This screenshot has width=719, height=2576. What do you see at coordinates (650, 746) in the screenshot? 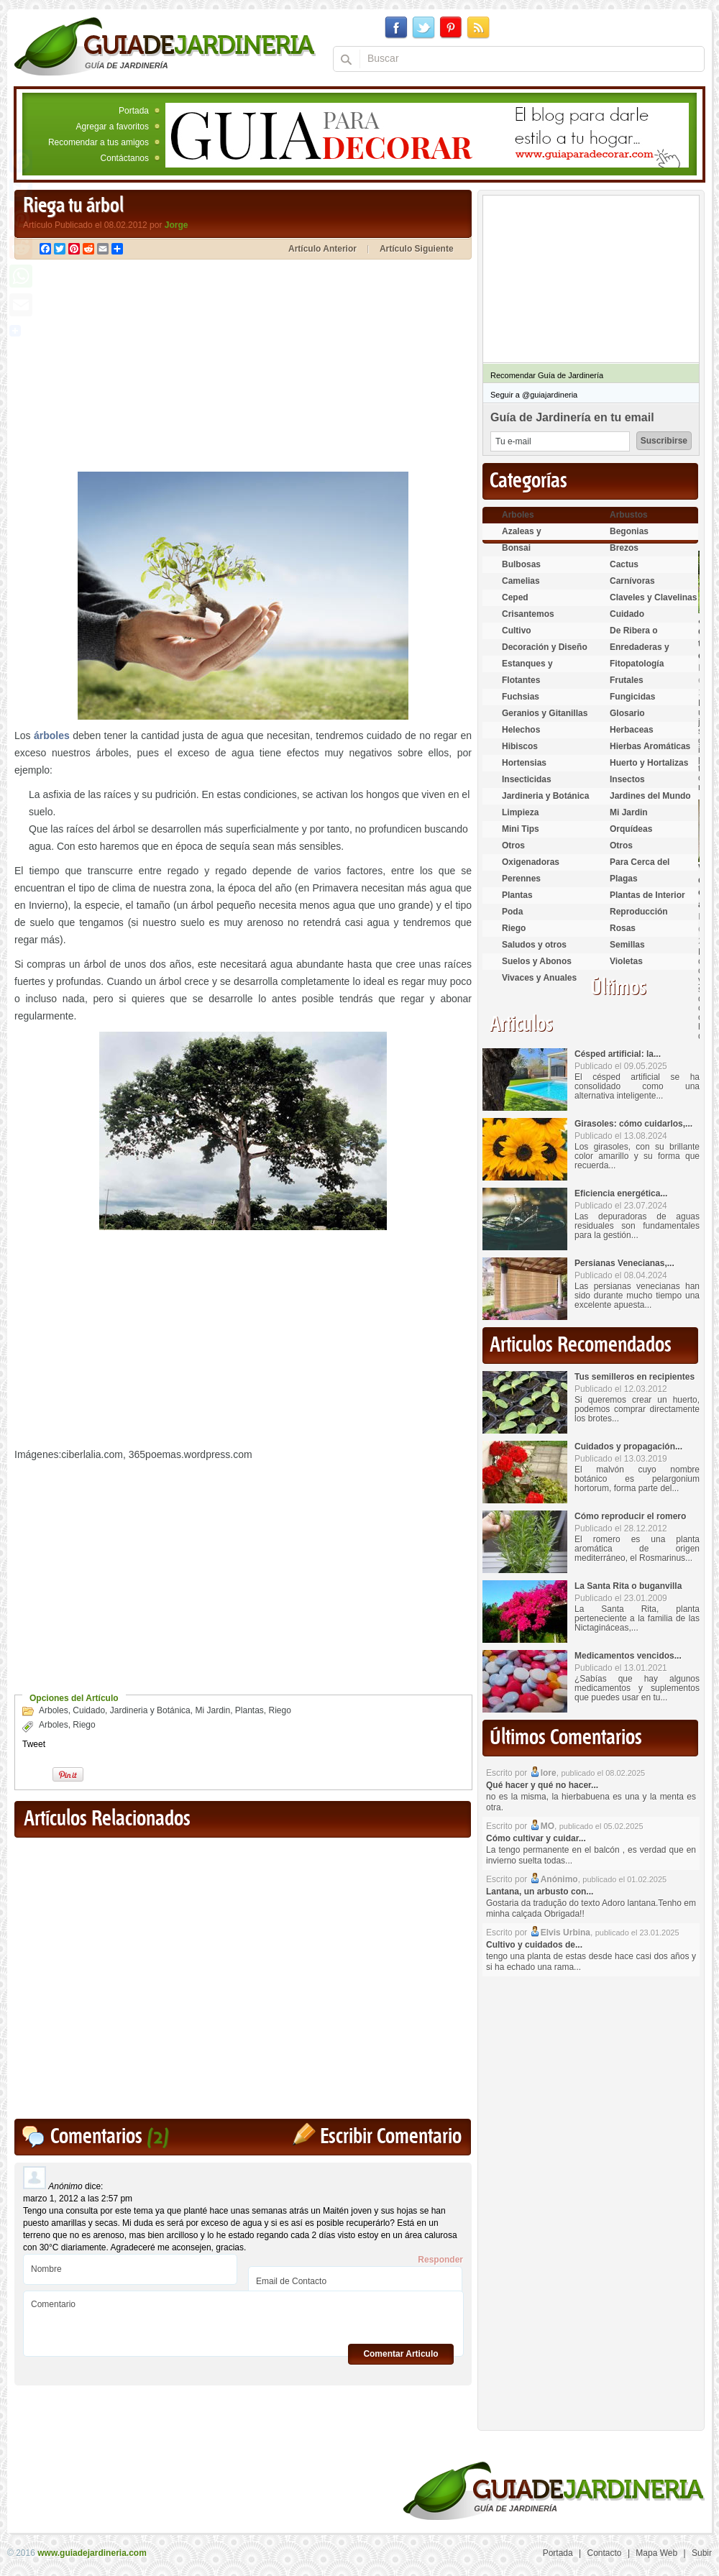
I see `Hierbas Aromáticas` at bounding box center [650, 746].